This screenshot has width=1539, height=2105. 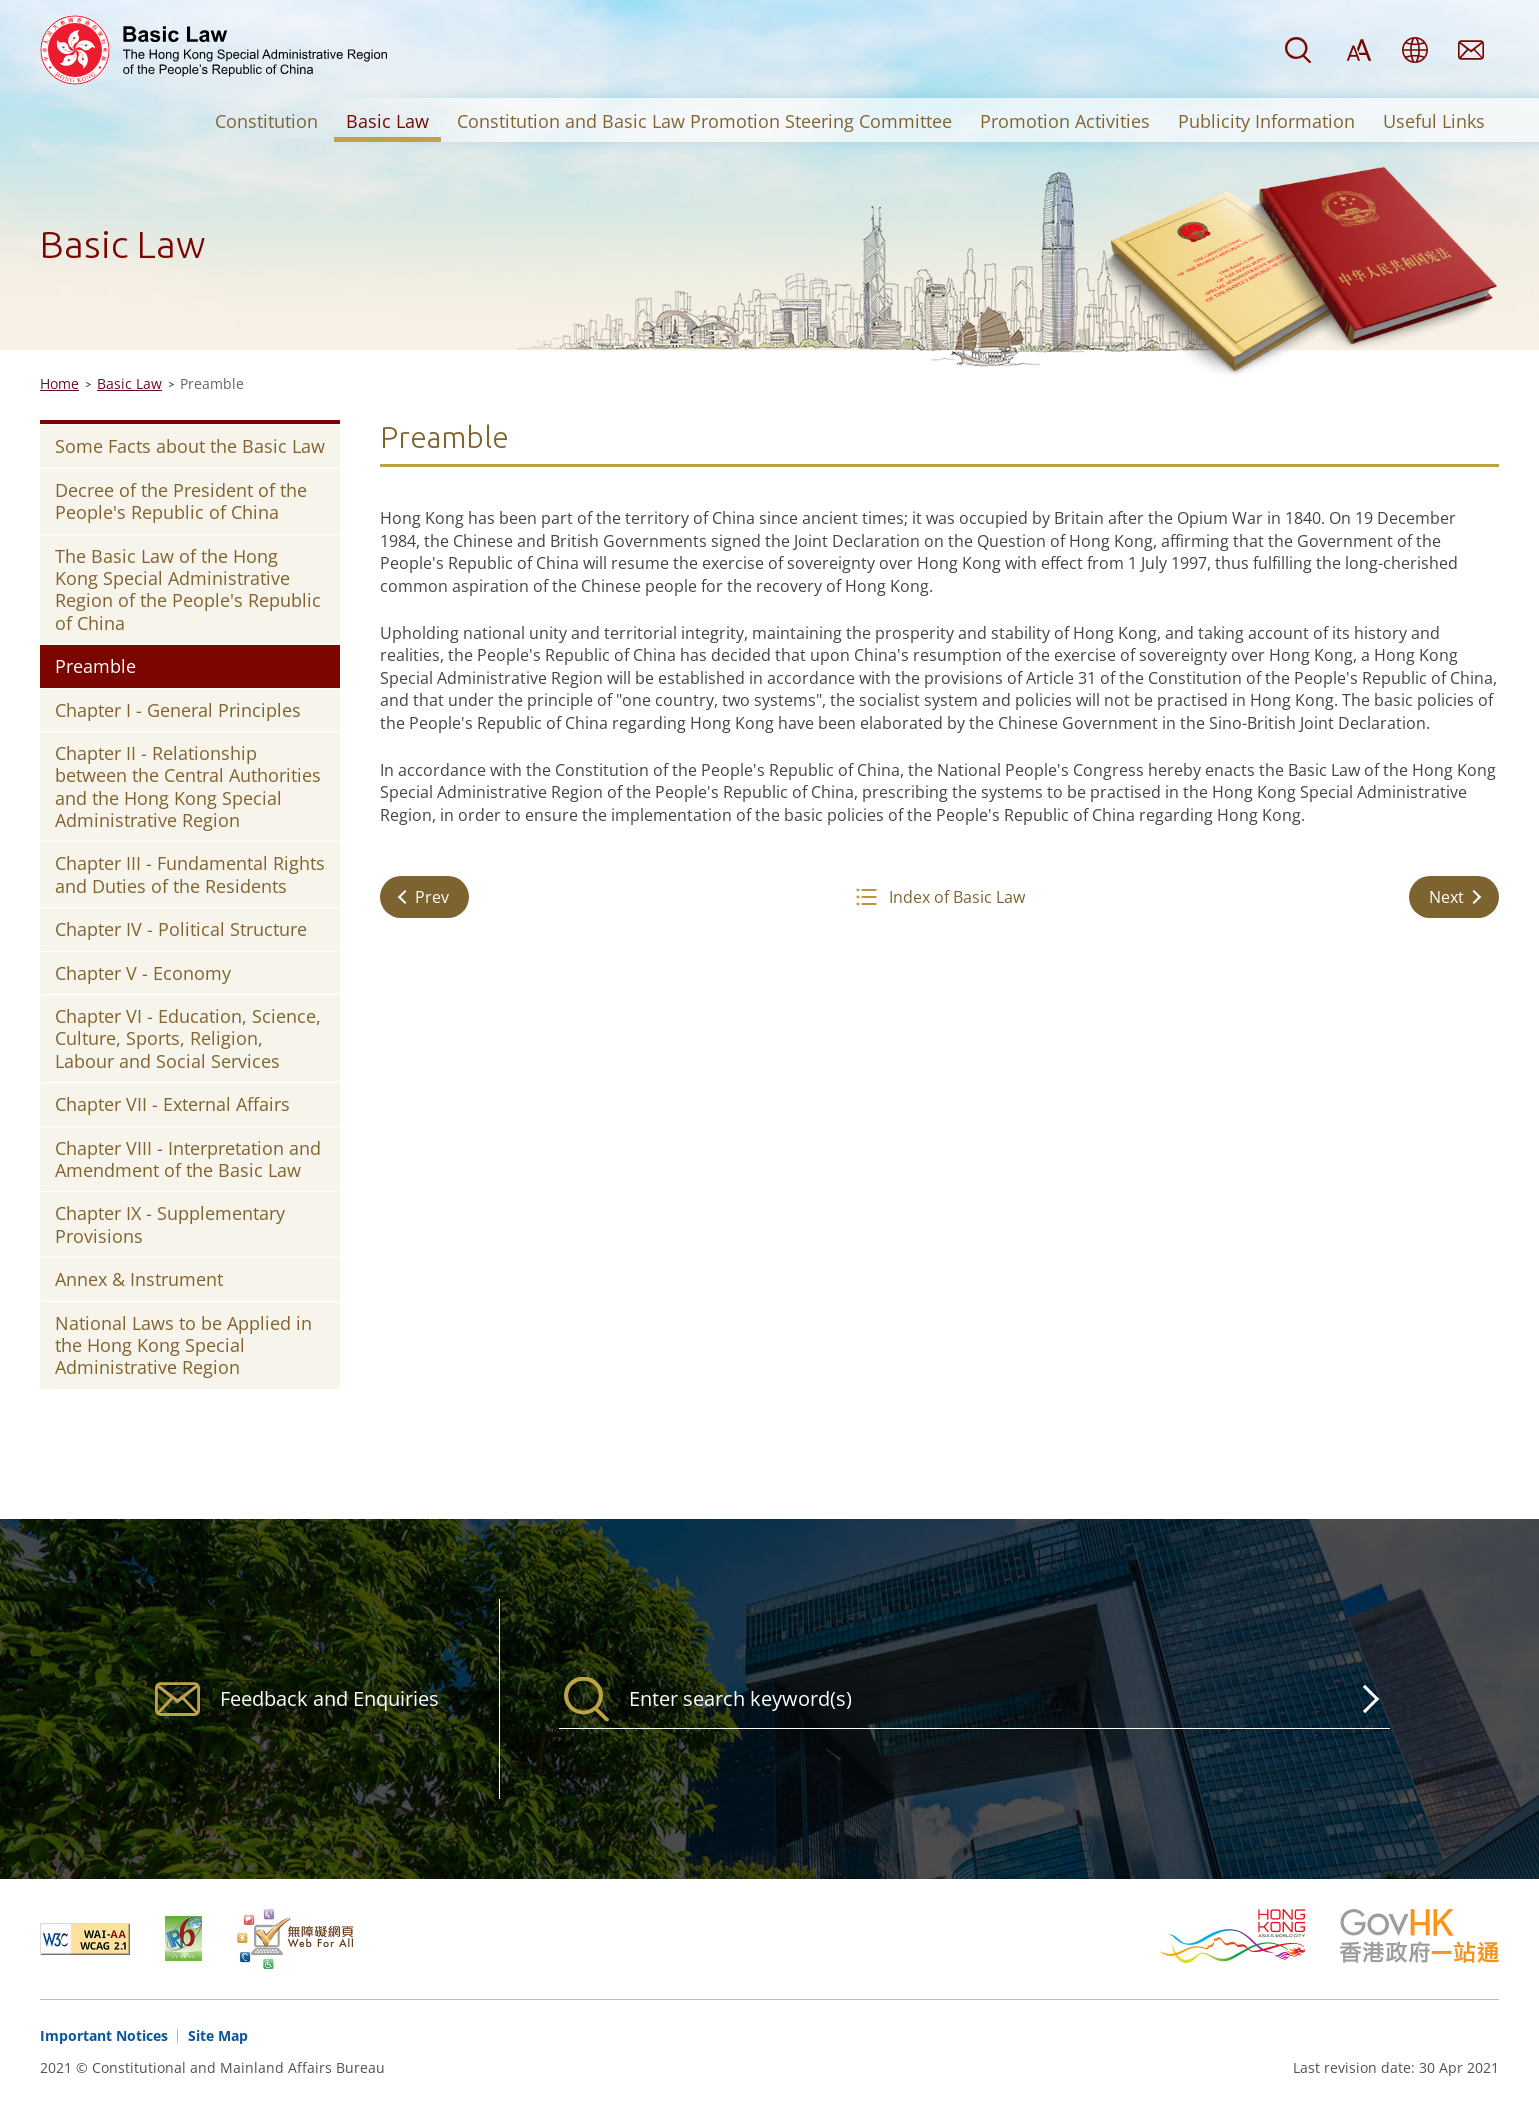 I want to click on Chapter IX - Supplementary Provisions, so click(x=170, y=1224).